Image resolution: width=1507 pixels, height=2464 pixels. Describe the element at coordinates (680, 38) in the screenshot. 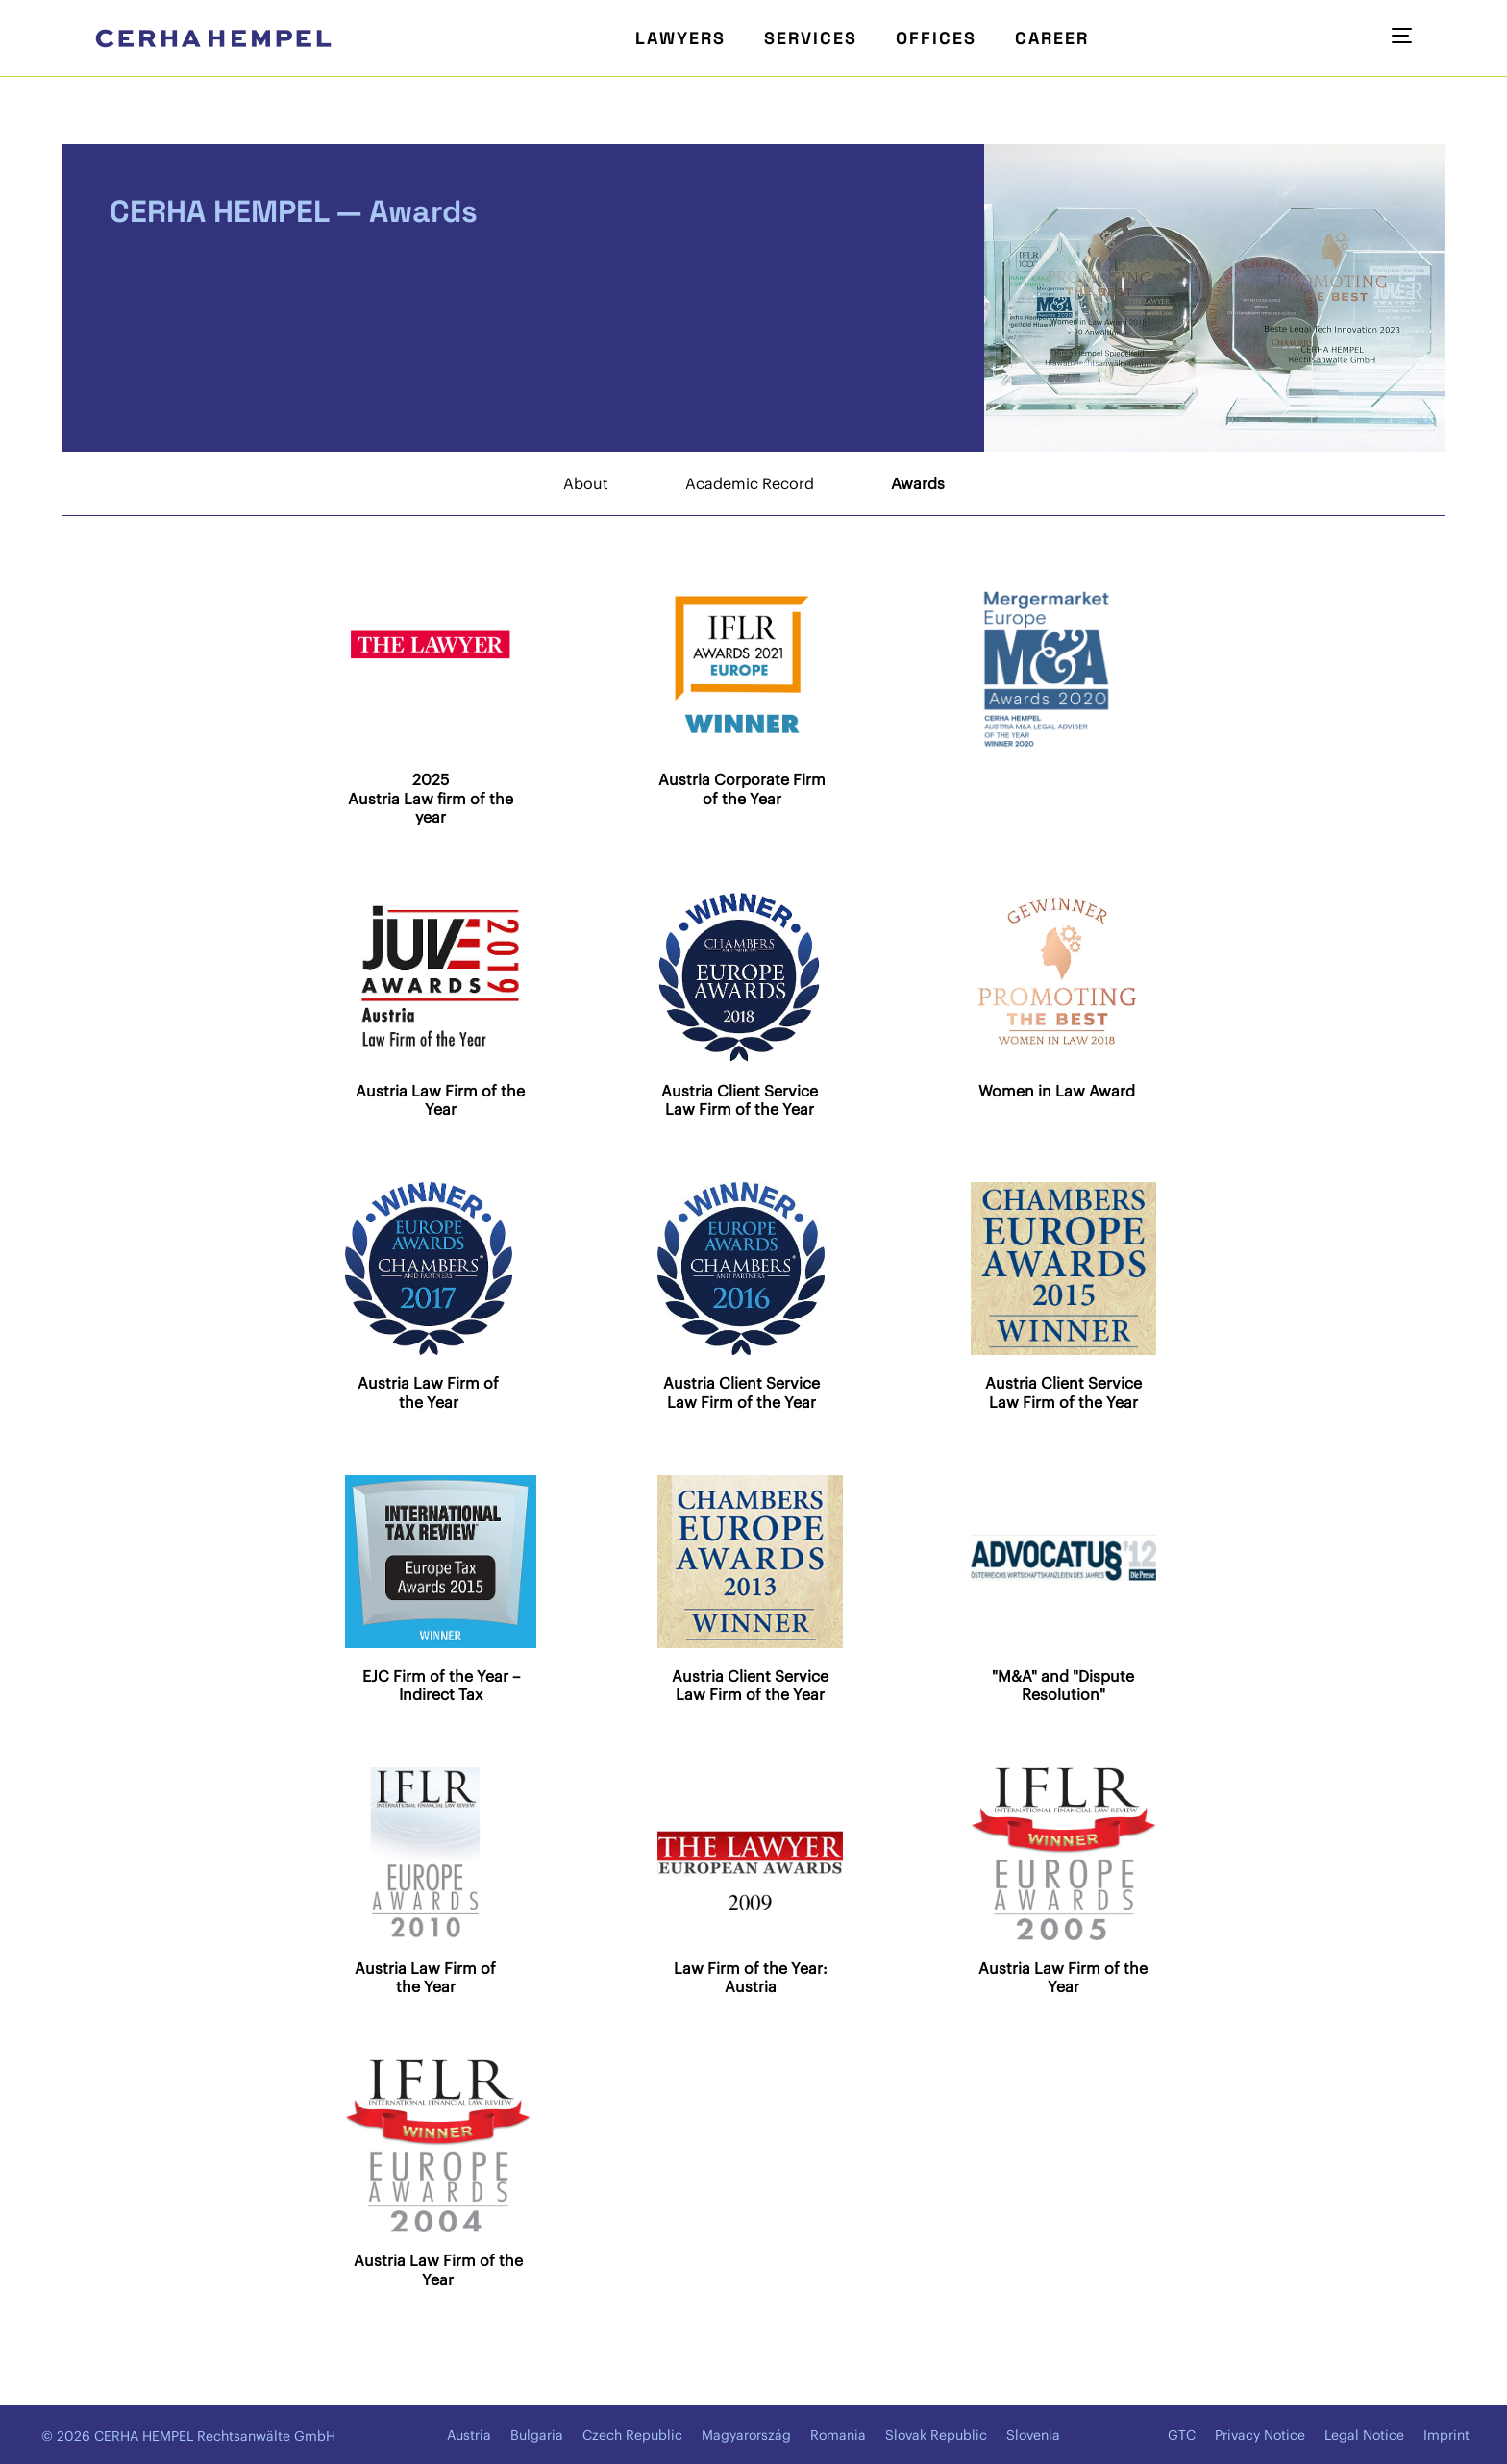

I see `Lawyers` at that location.